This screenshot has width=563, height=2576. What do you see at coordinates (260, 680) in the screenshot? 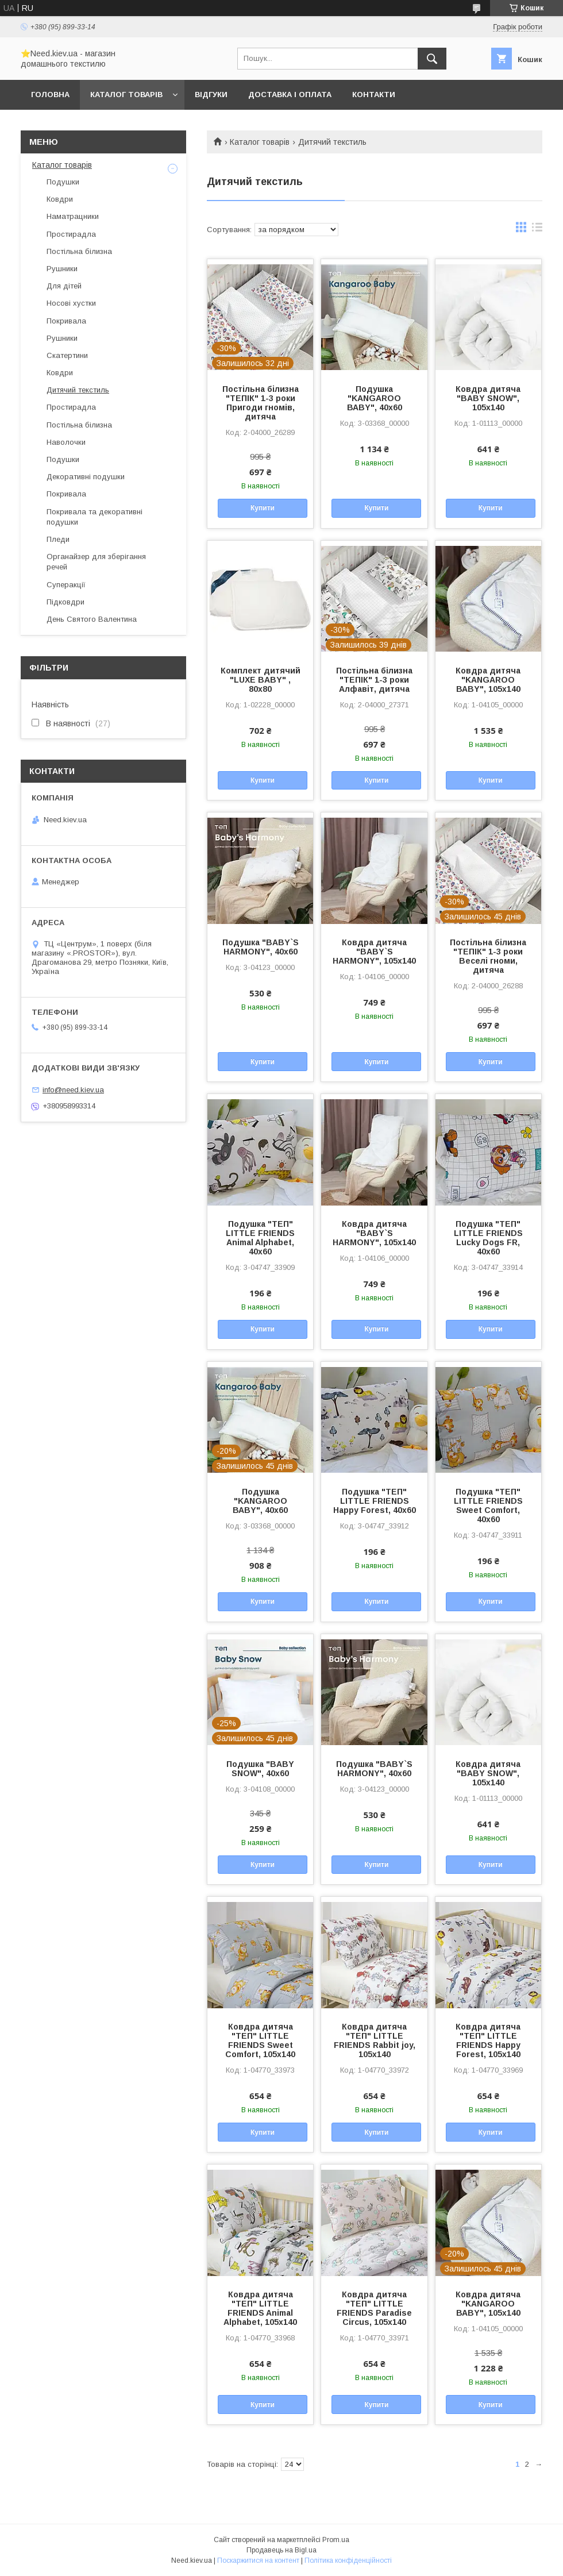
I see `Комплект дитячий "LUXE BABY" , 80х80` at bounding box center [260, 680].